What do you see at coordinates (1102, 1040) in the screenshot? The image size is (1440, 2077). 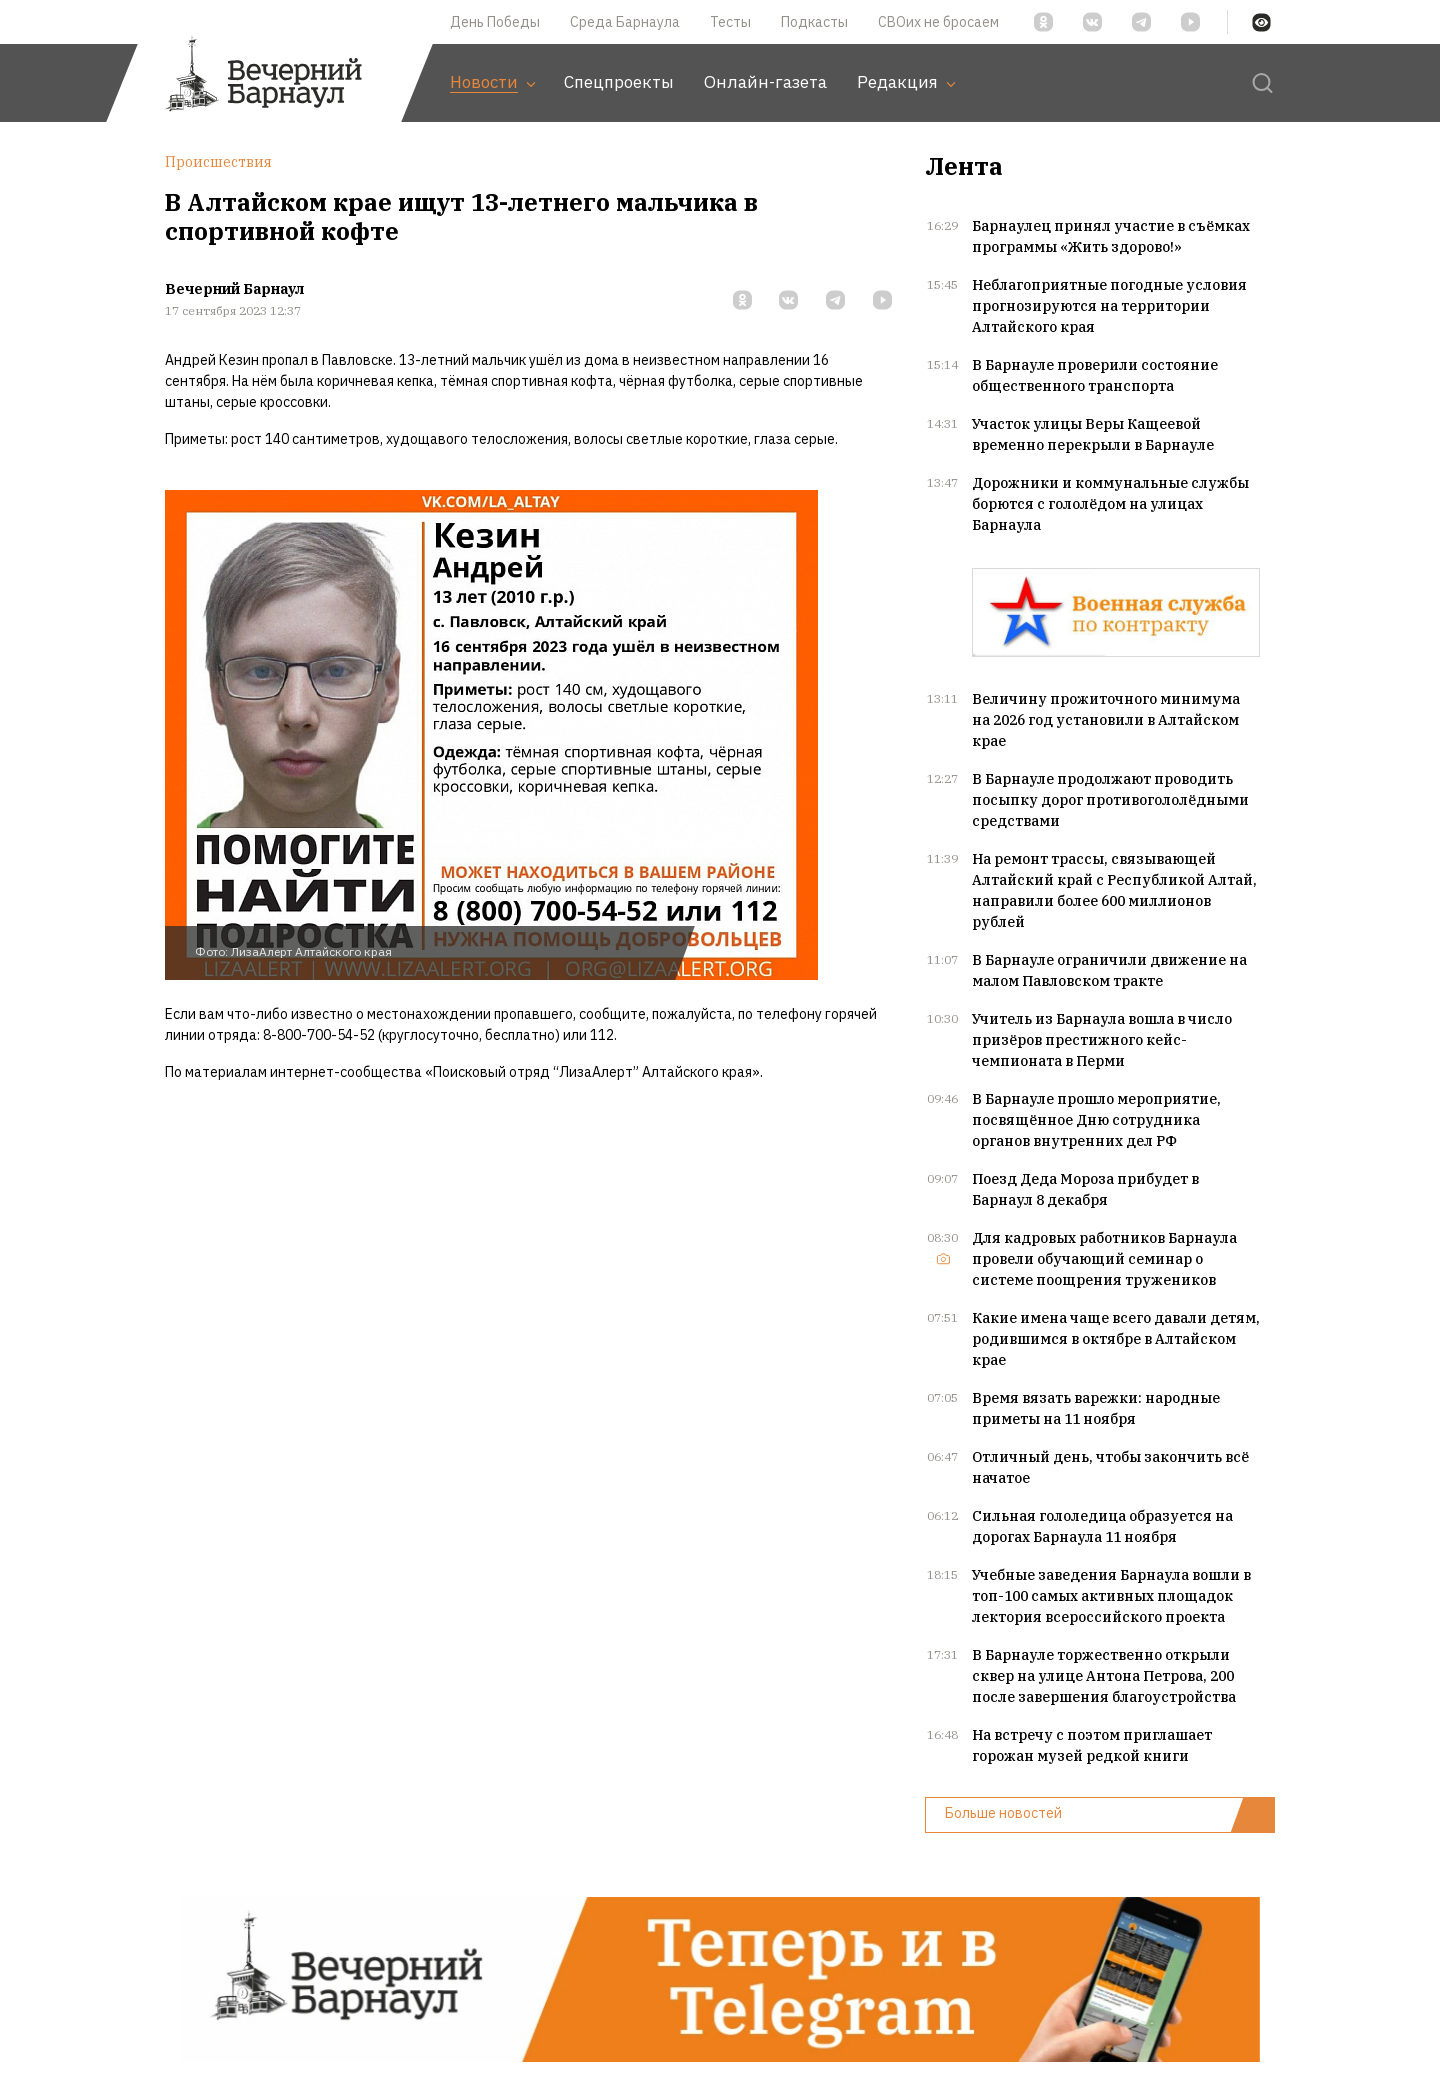 I see `Учитель из Барнаула вошла в число призёров престижного кейс-чемпионата в Перми` at bounding box center [1102, 1040].